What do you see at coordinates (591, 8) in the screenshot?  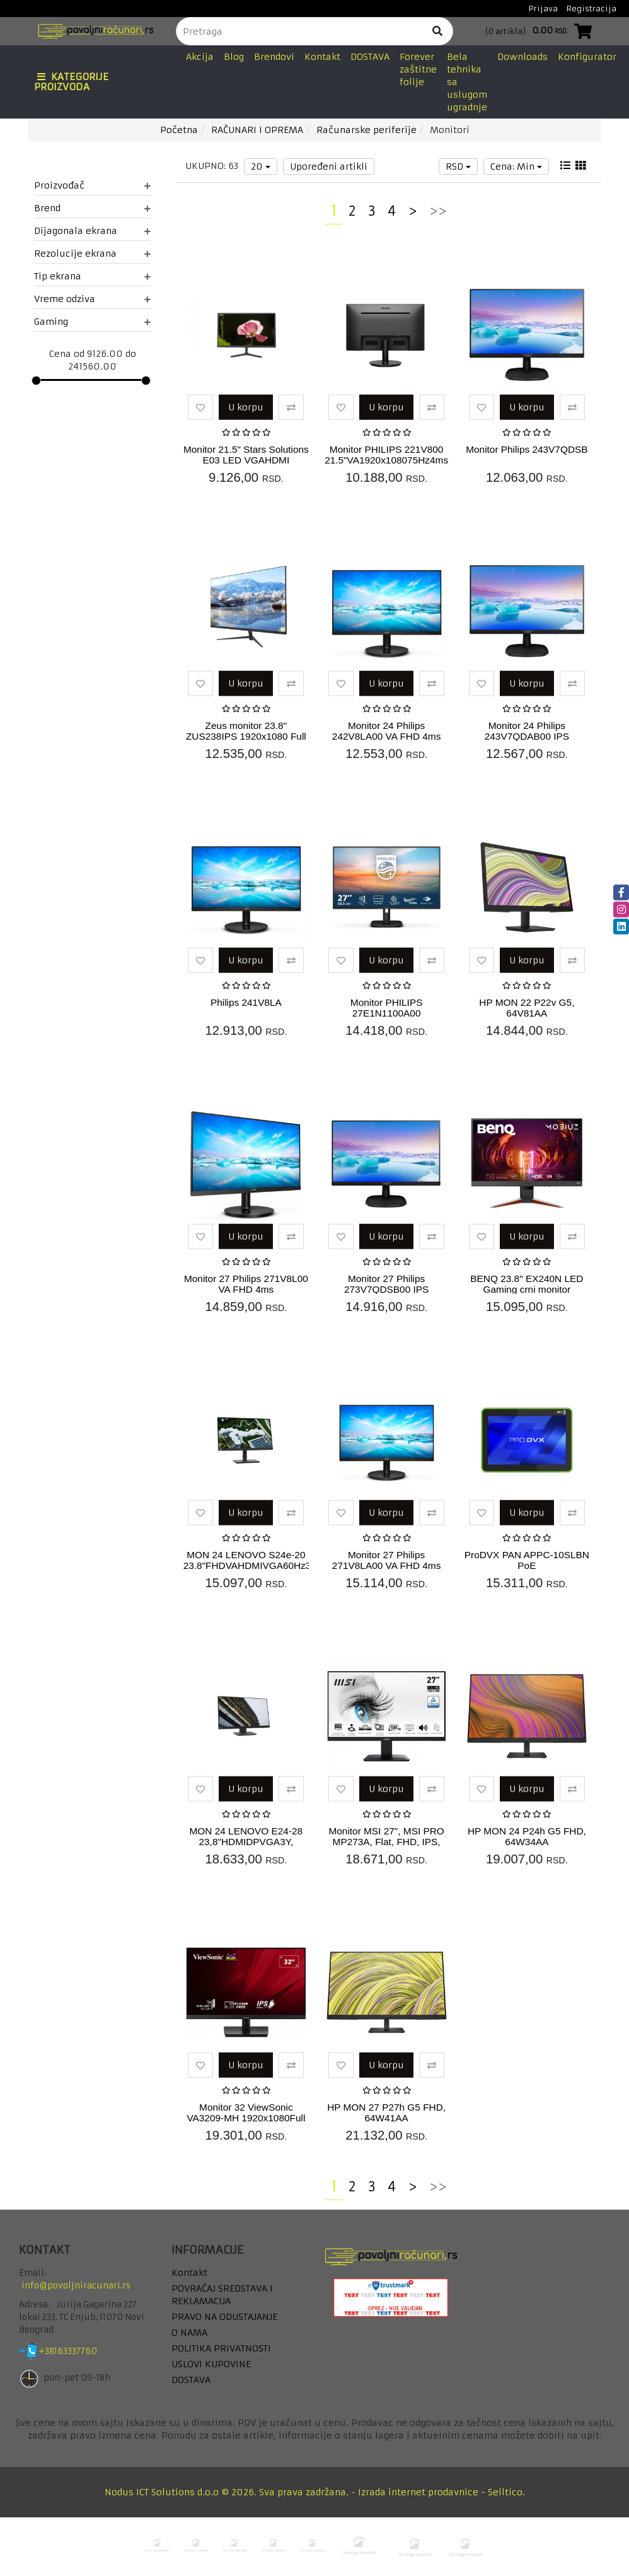 I see `Registracija` at bounding box center [591, 8].